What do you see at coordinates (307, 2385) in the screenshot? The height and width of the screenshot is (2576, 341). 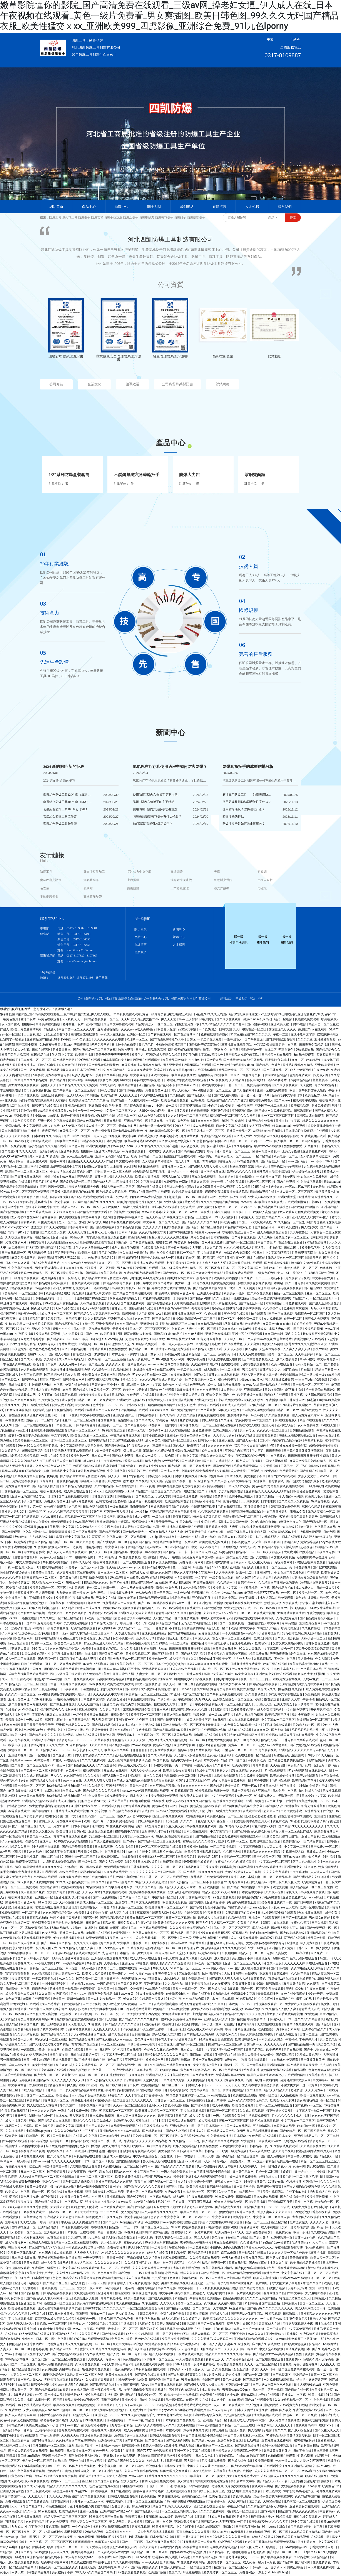 I see `日本人视频69式jzzij` at bounding box center [307, 2385].